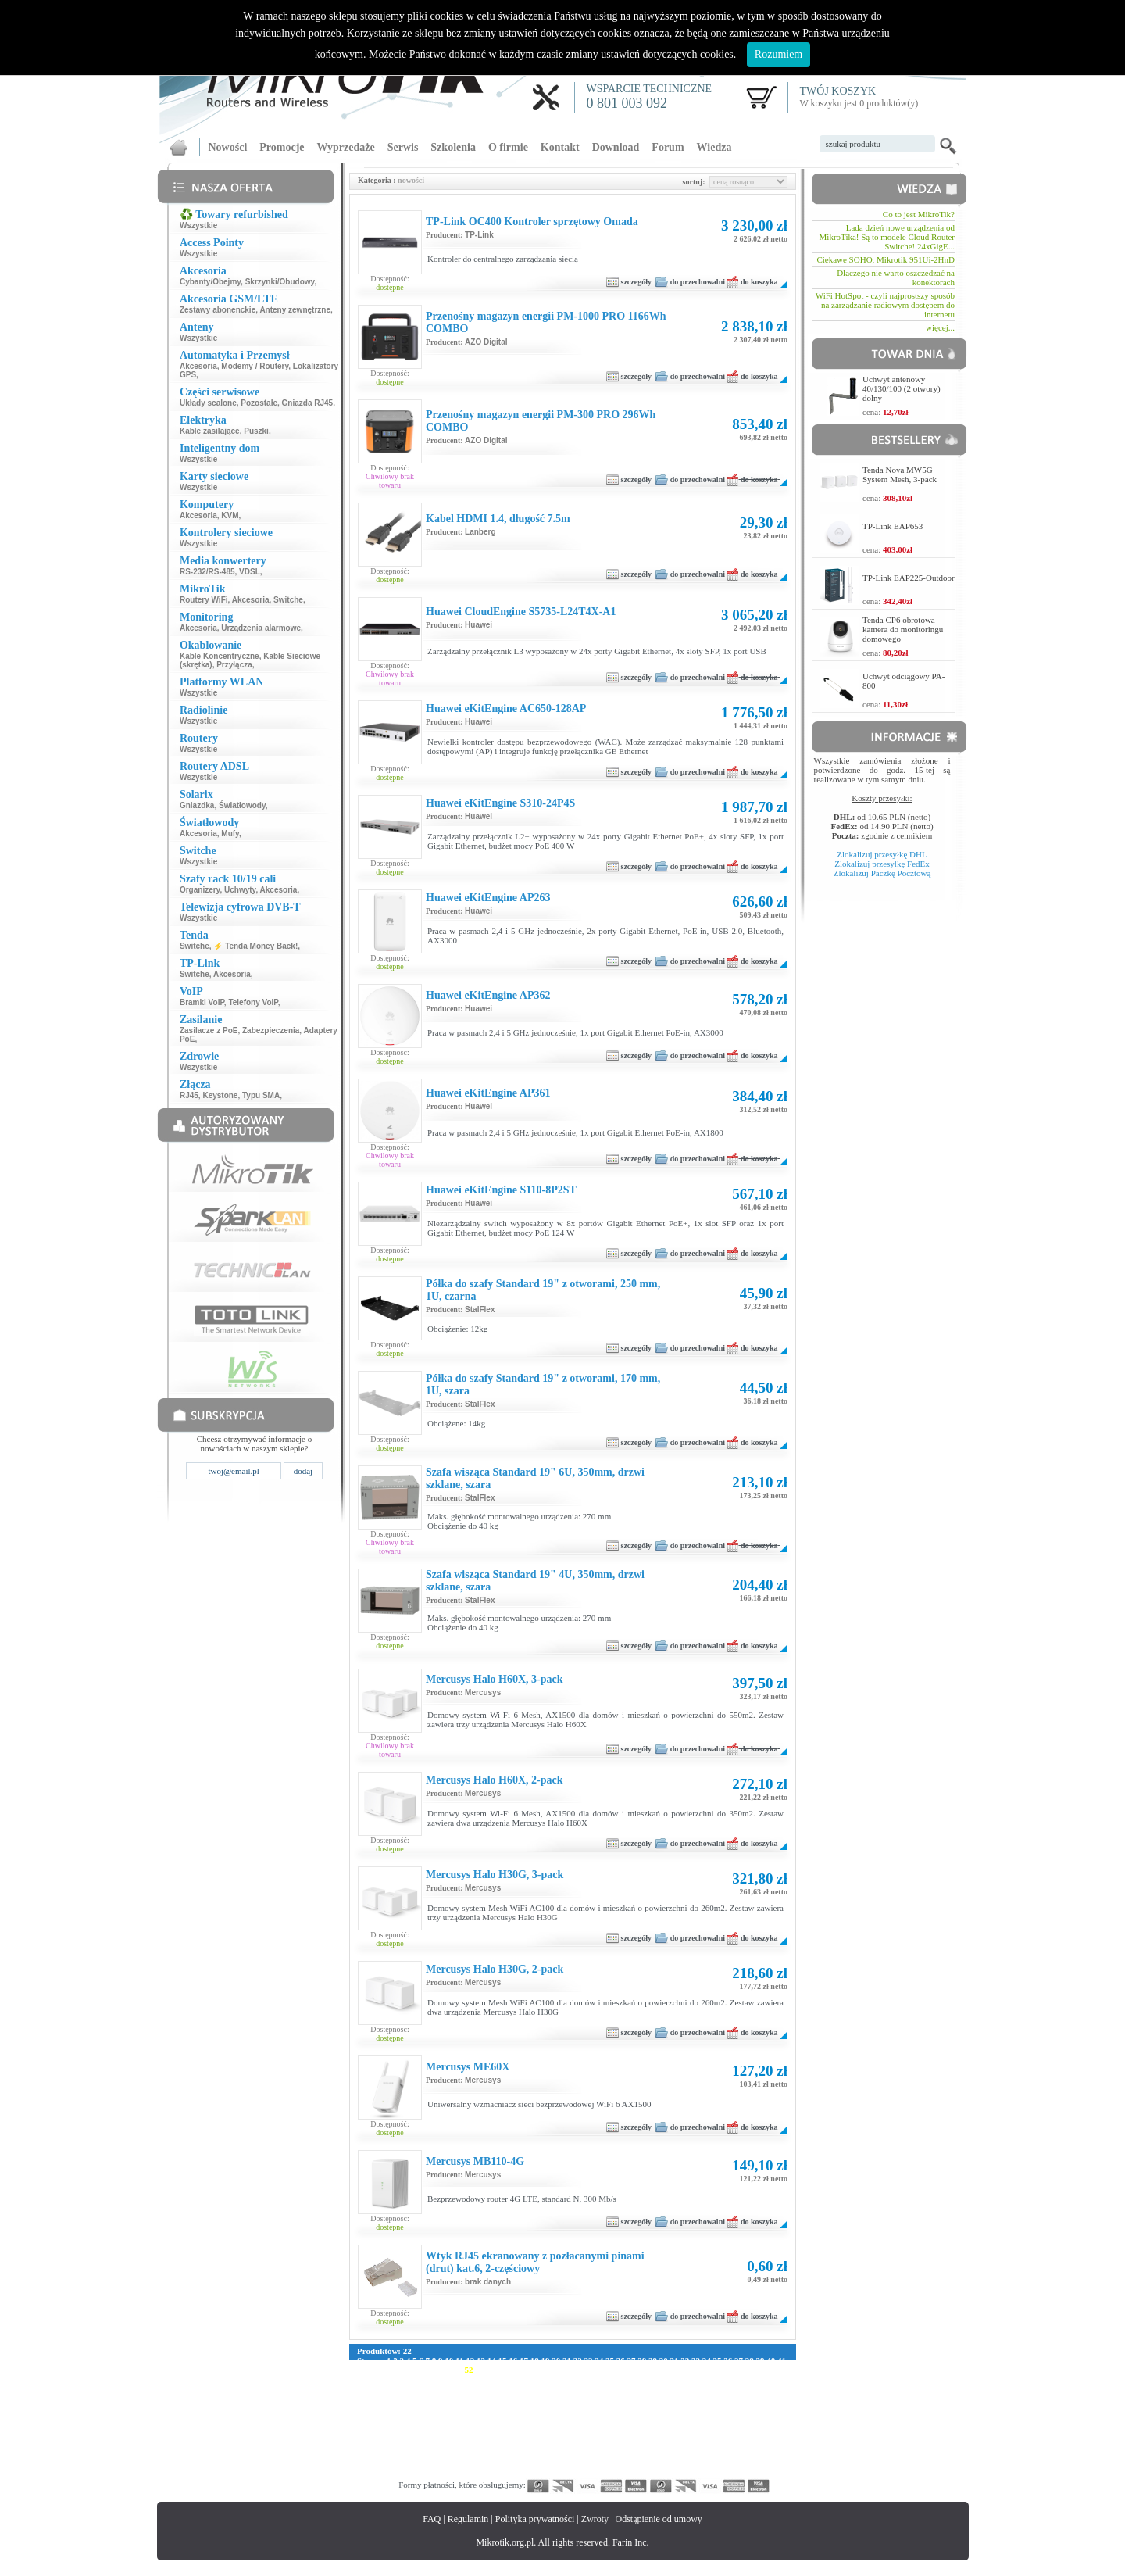  Describe the element at coordinates (308, 403) in the screenshot. I see `Gniazda RJ45` at that location.